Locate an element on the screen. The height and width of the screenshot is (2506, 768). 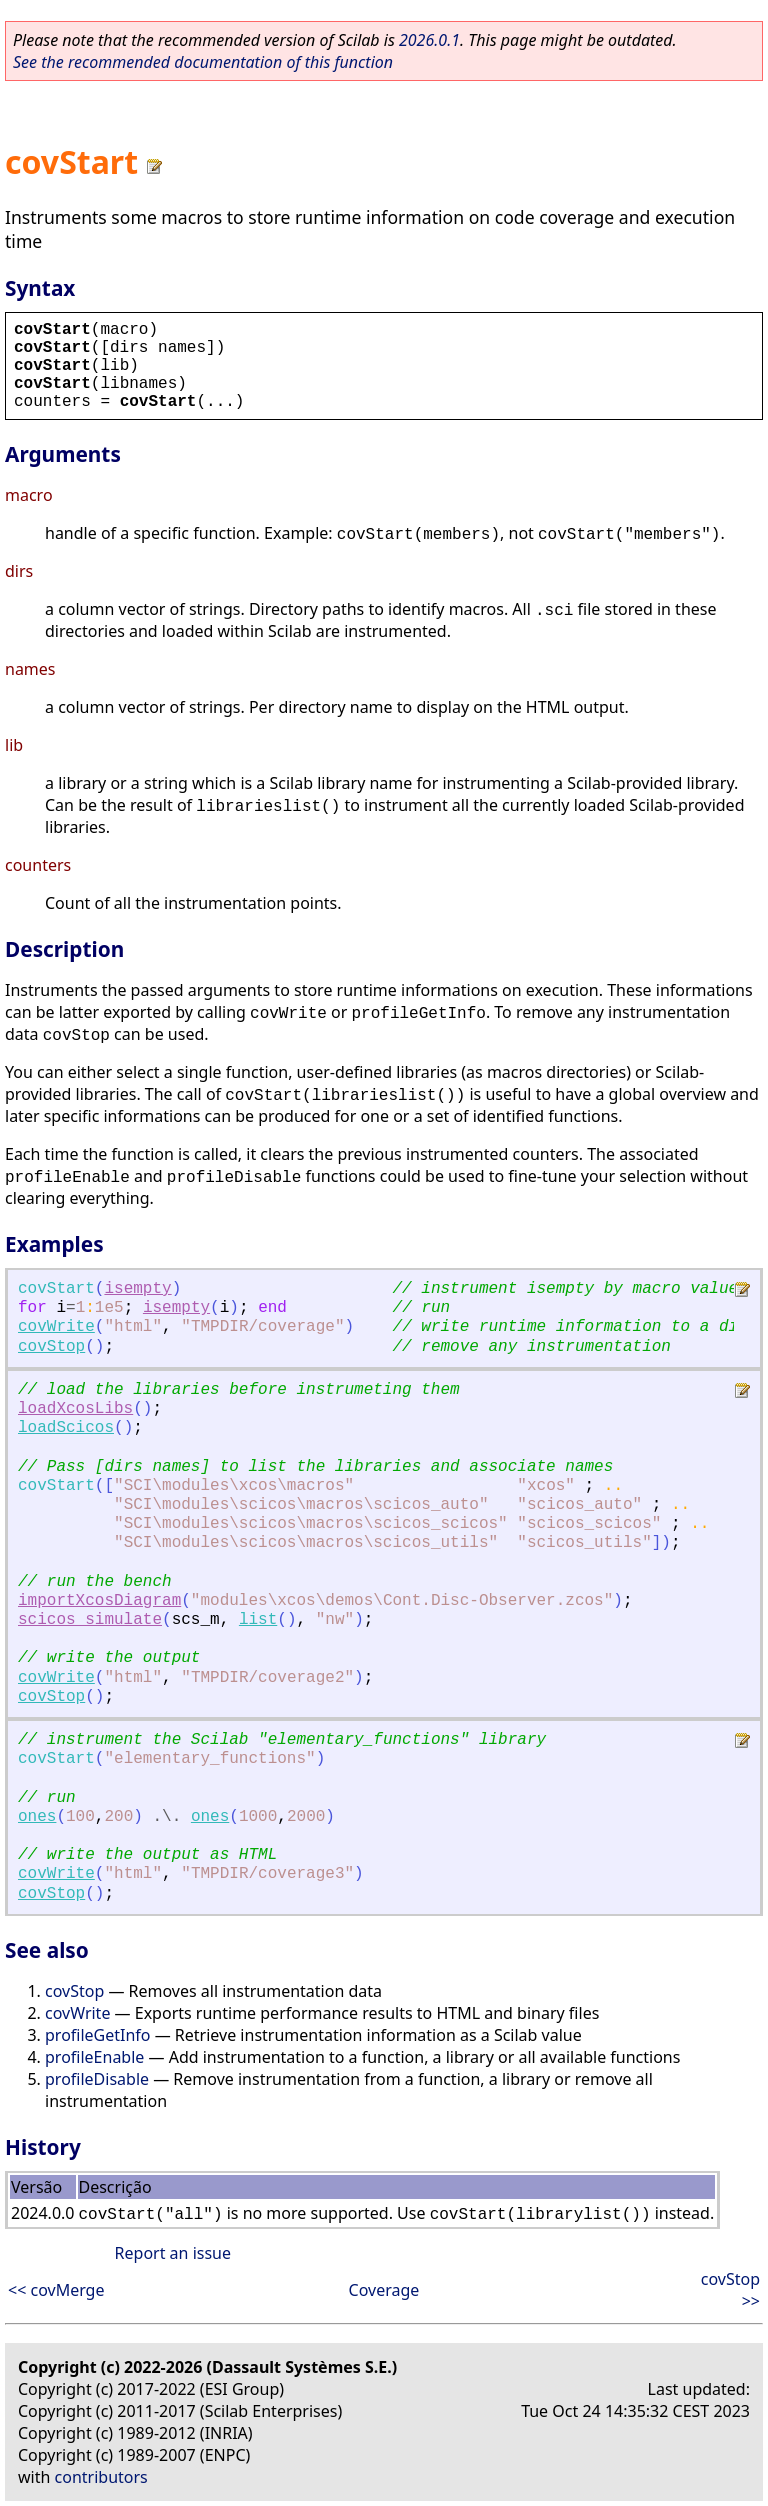
<< covMerge is located at coordinates (56, 2290).